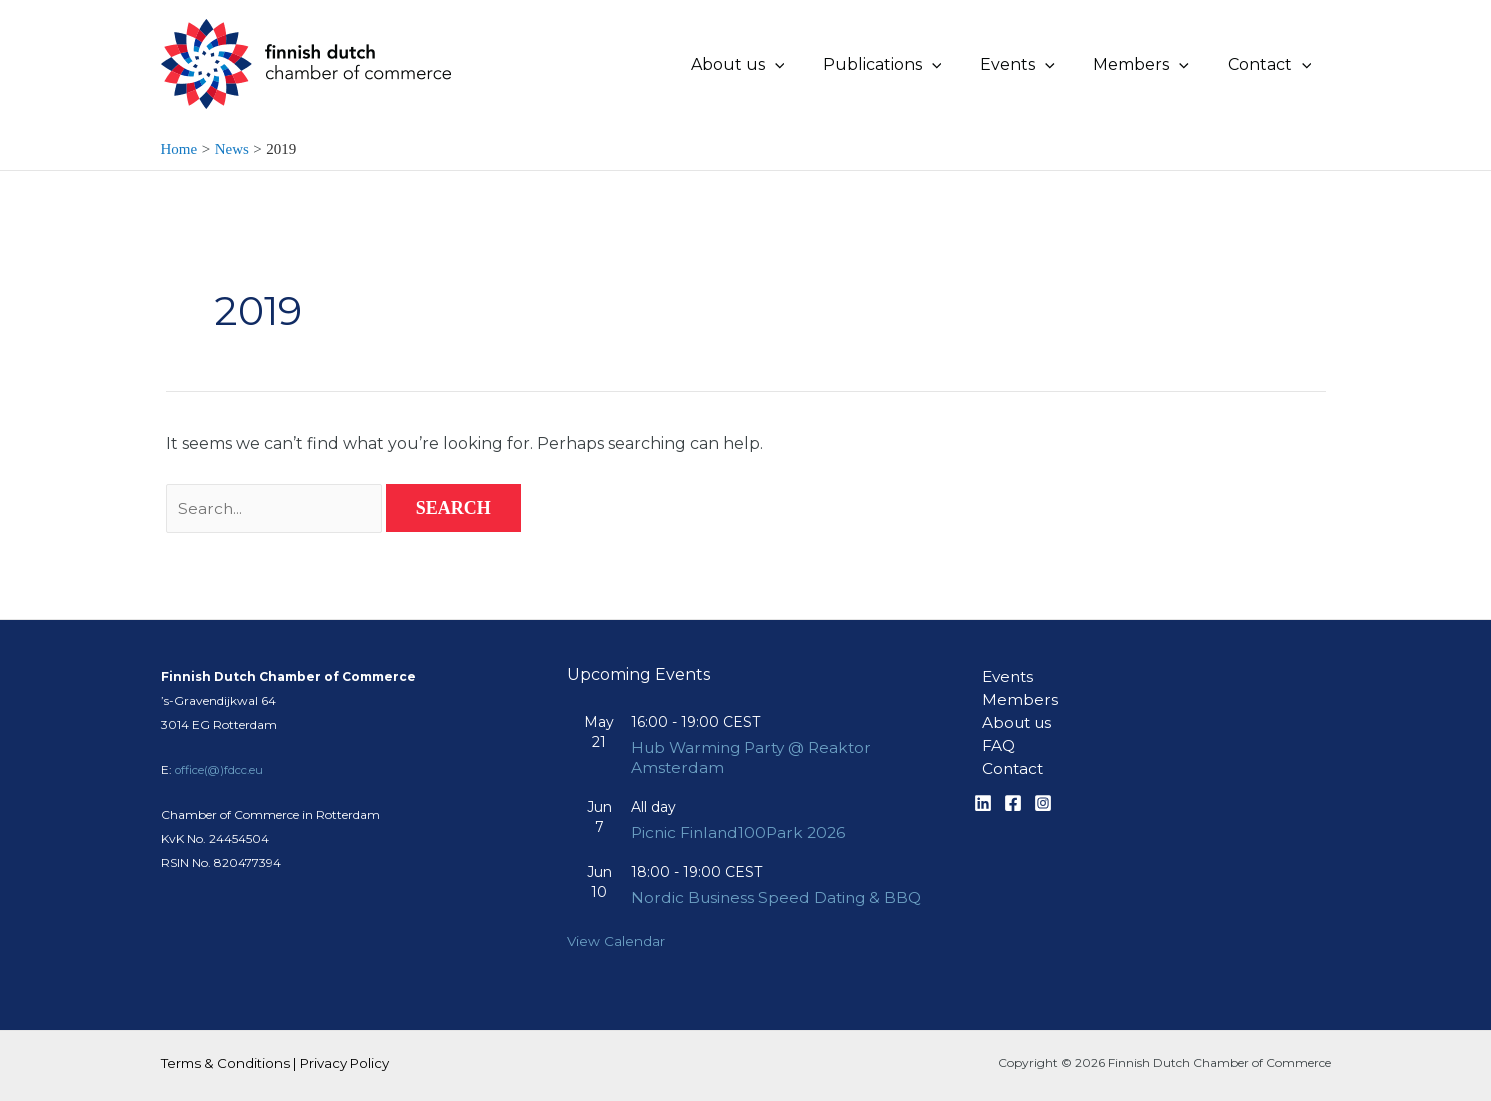  I want to click on office(@)fdcc.eu, so click(220, 748).